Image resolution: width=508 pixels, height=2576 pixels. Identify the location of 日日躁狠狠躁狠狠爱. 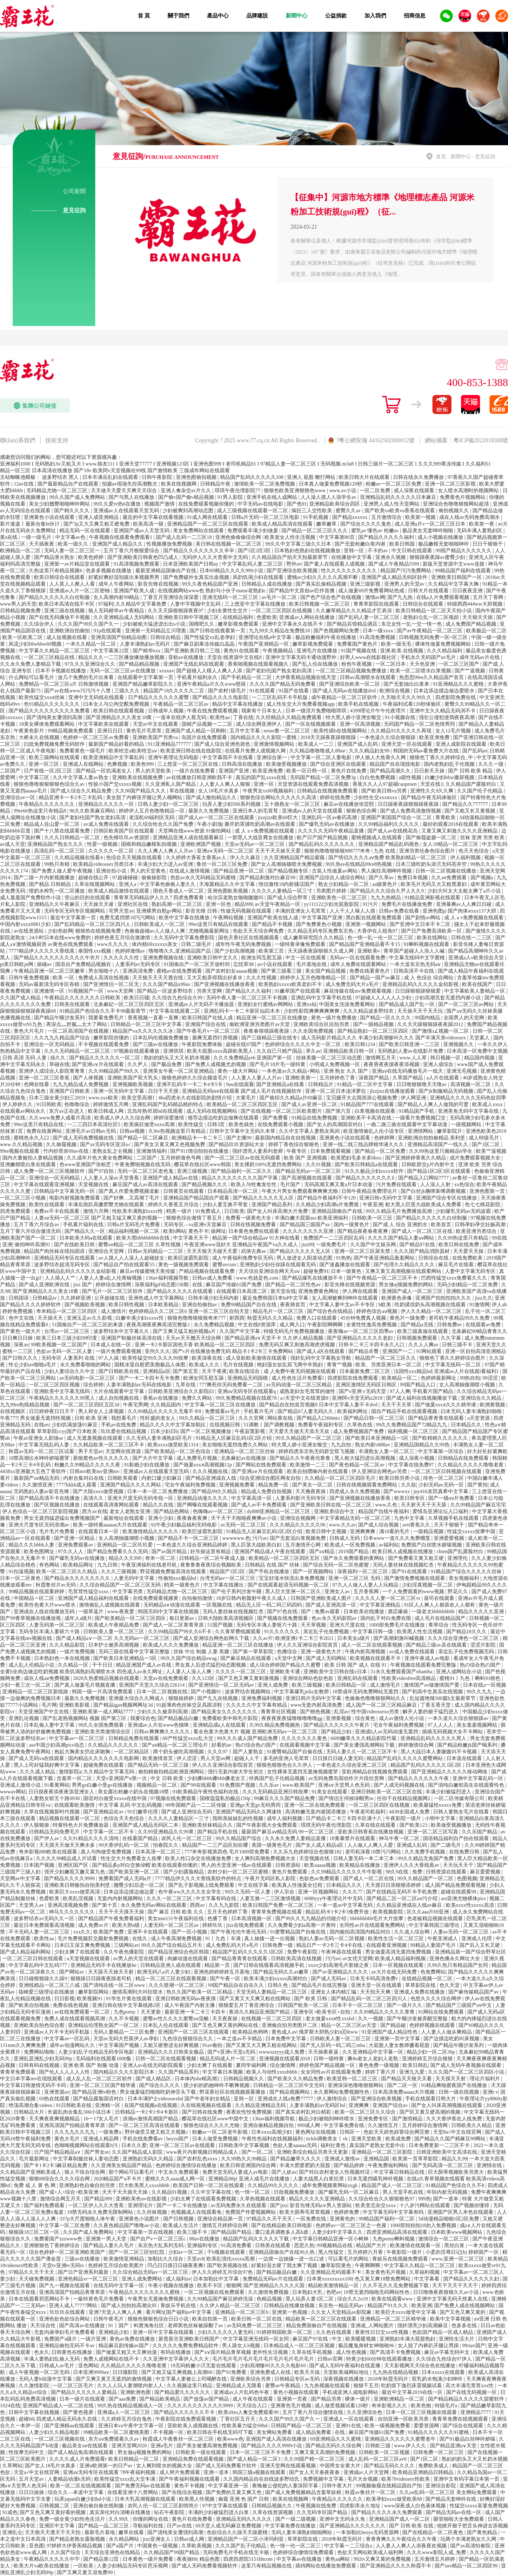
(418, 991).